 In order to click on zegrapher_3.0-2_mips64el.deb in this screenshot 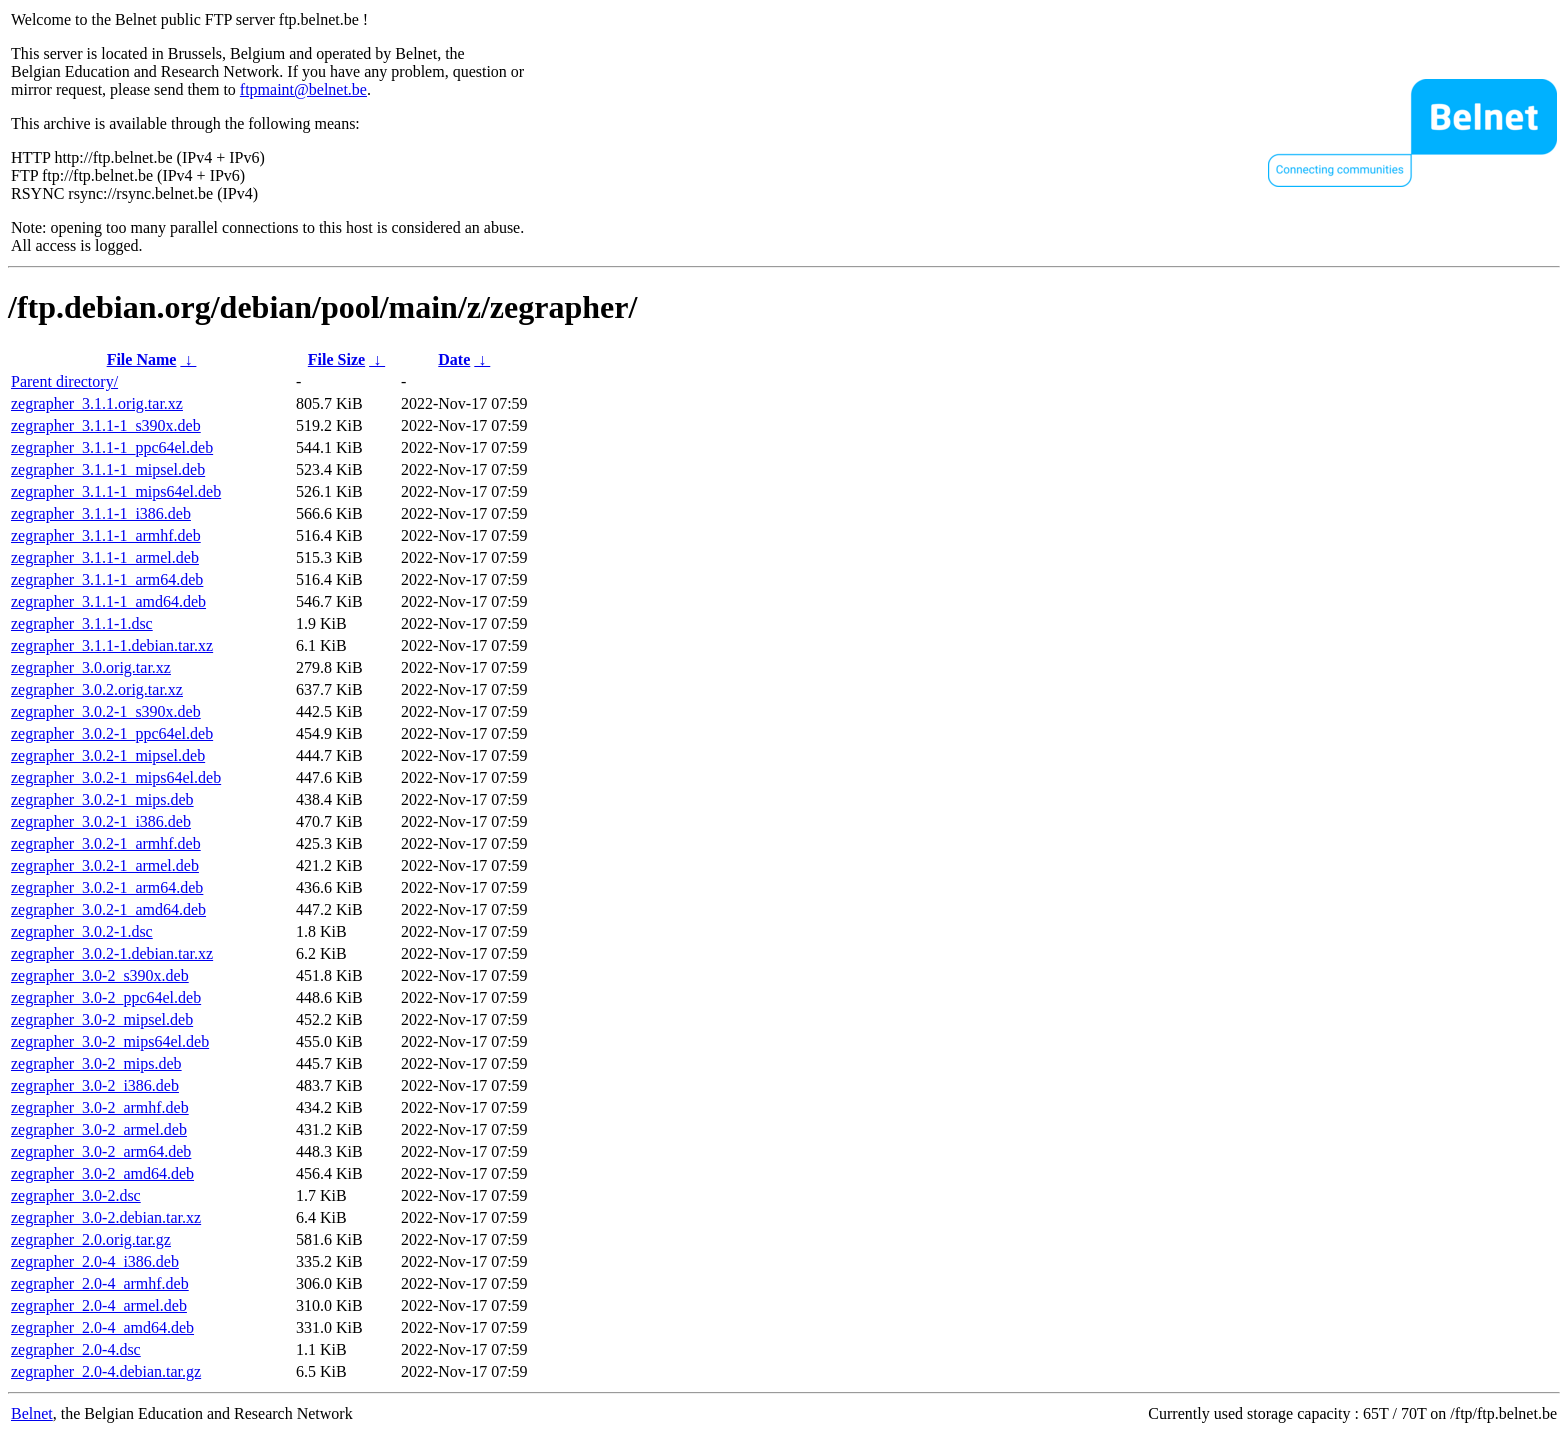, I will do `click(110, 1041)`.